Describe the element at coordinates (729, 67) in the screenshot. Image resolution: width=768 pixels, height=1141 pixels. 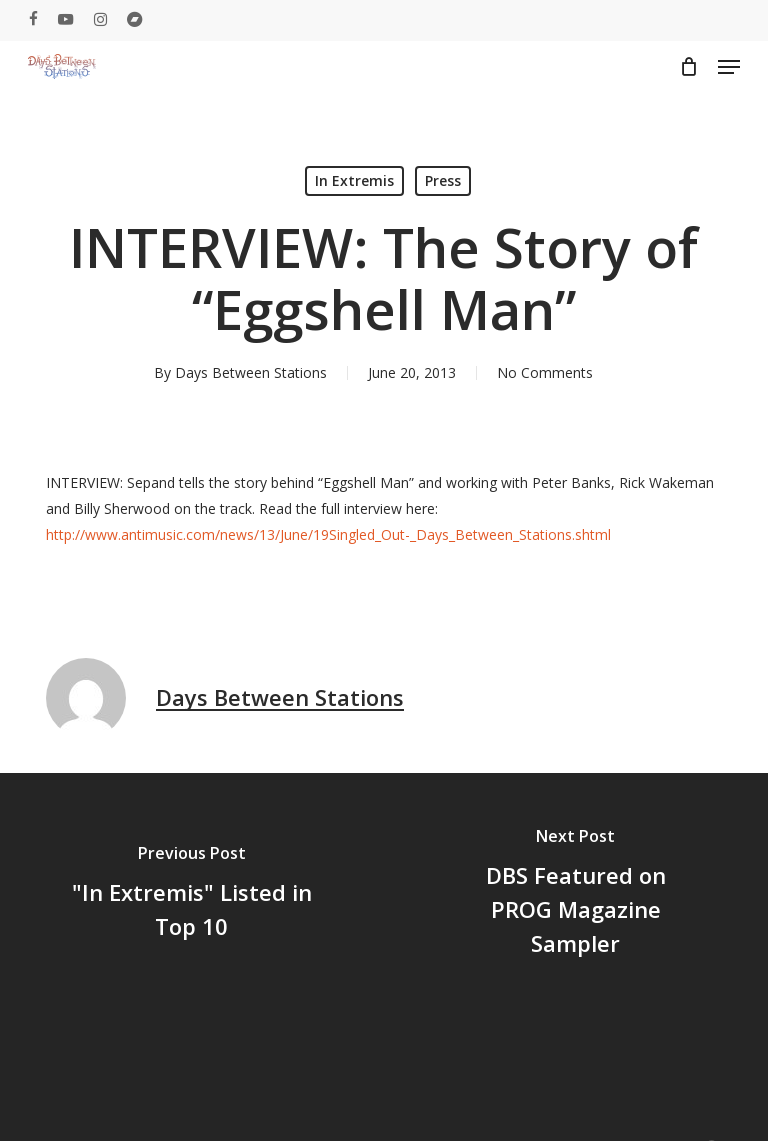
I see `[button]` at that location.